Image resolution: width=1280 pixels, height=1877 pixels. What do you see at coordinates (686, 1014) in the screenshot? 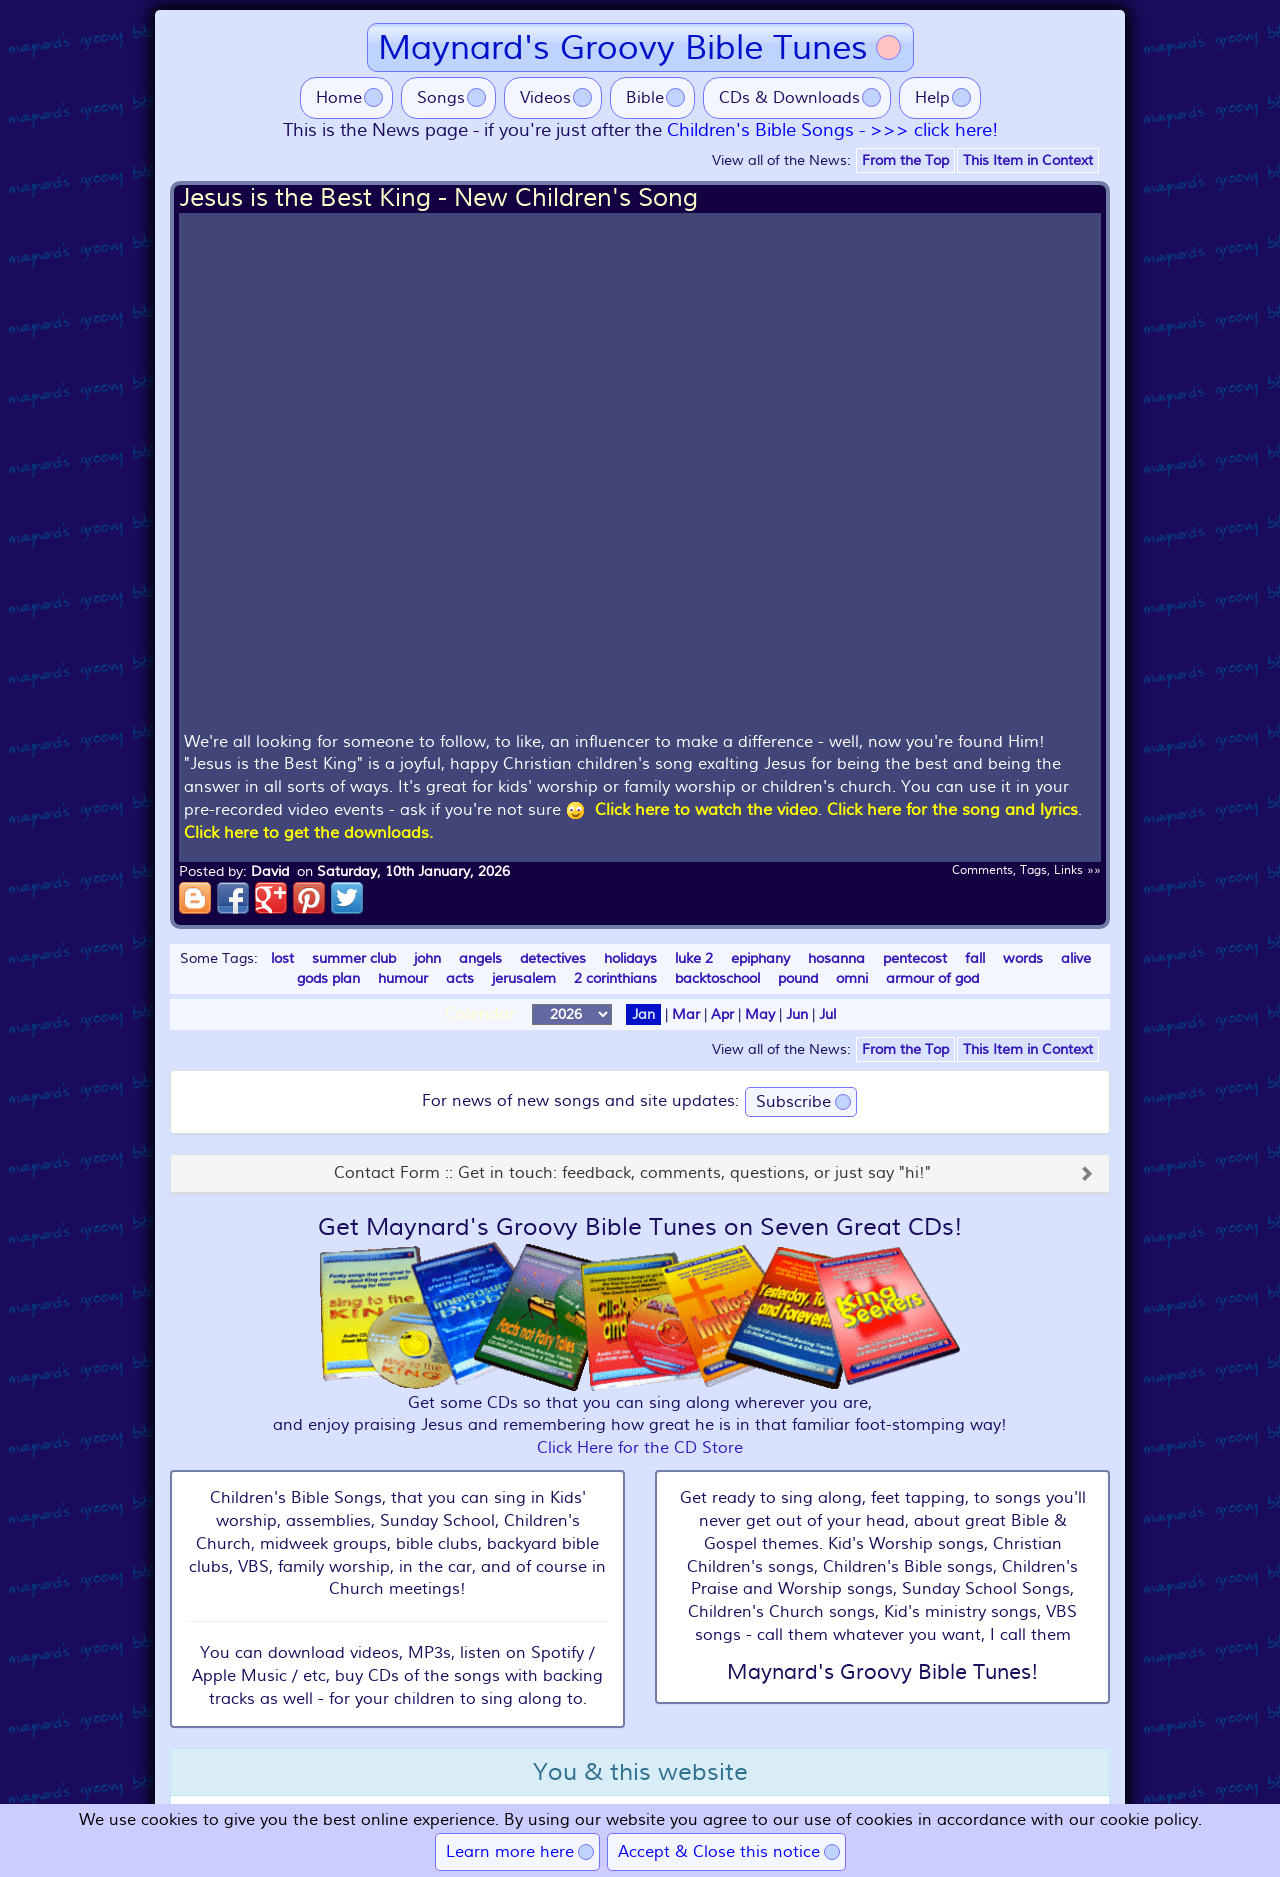
I see `Mar` at bounding box center [686, 1014].